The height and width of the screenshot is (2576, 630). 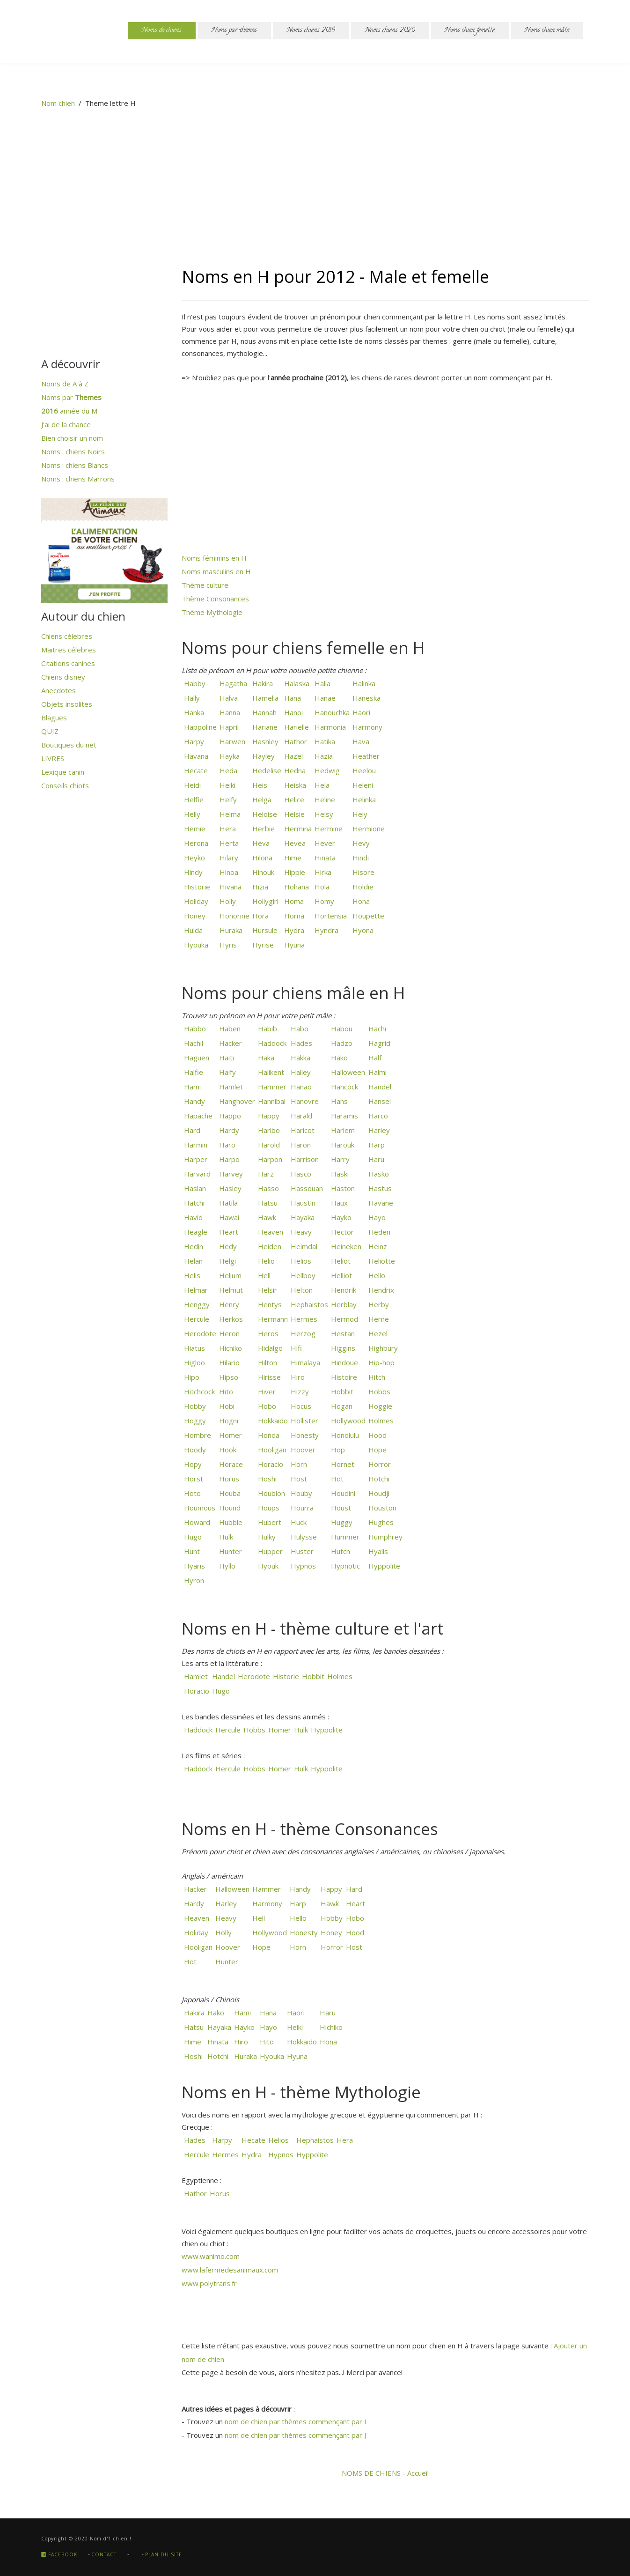 What do you see at coordinates (381, 1507) in the screenshot?
I see `Houston` at bounding box center [381, 1507].